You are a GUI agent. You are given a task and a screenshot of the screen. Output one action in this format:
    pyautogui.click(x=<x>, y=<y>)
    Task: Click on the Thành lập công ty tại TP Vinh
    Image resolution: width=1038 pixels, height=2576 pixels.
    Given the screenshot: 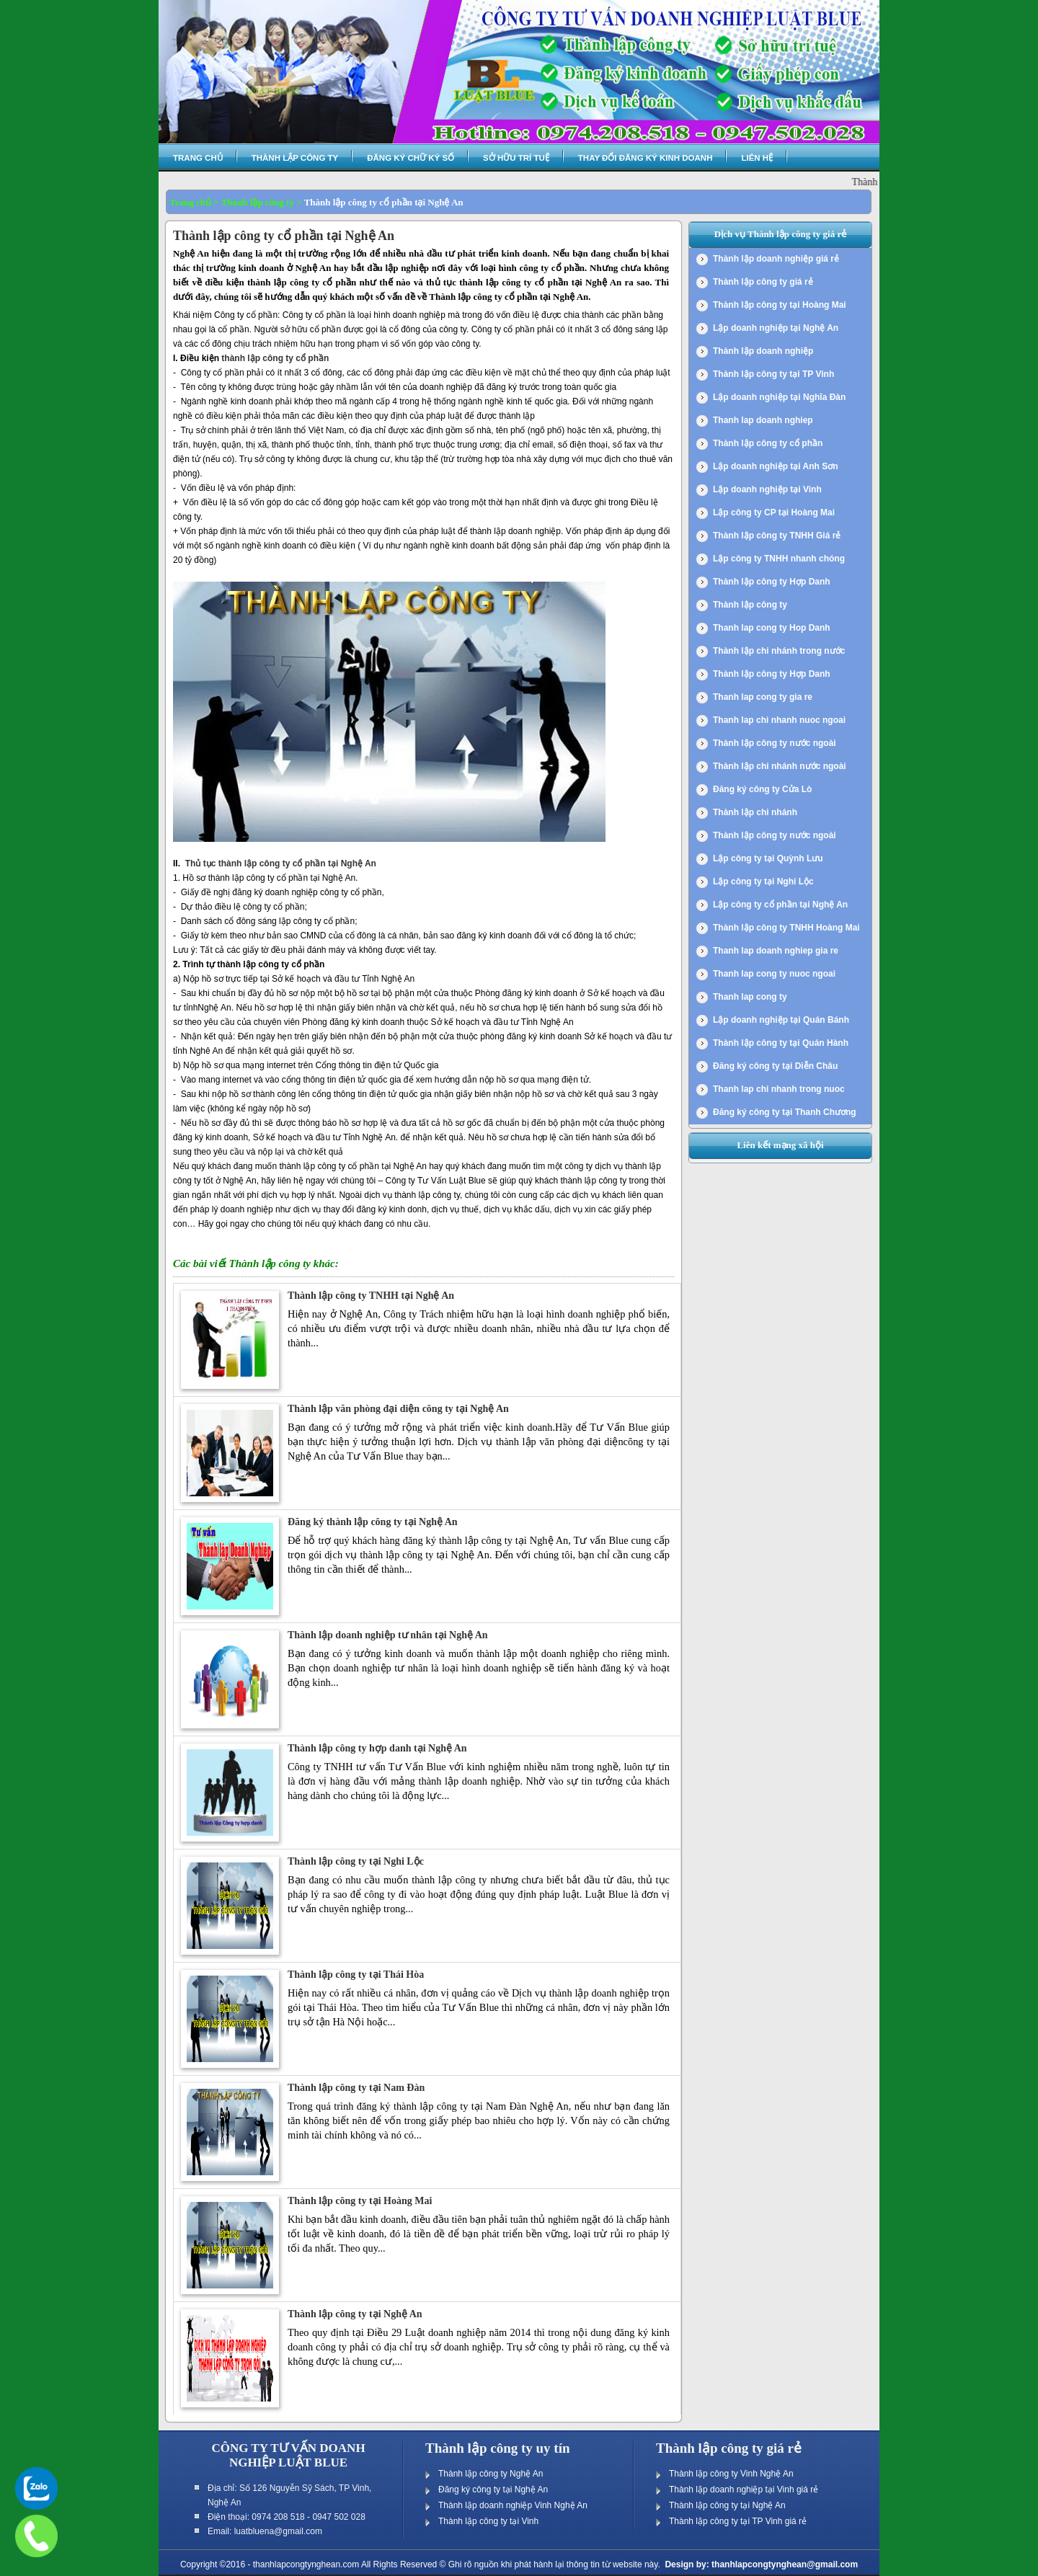 What is the action you would take?
    pyautogui.click(x=773, y=374)
    